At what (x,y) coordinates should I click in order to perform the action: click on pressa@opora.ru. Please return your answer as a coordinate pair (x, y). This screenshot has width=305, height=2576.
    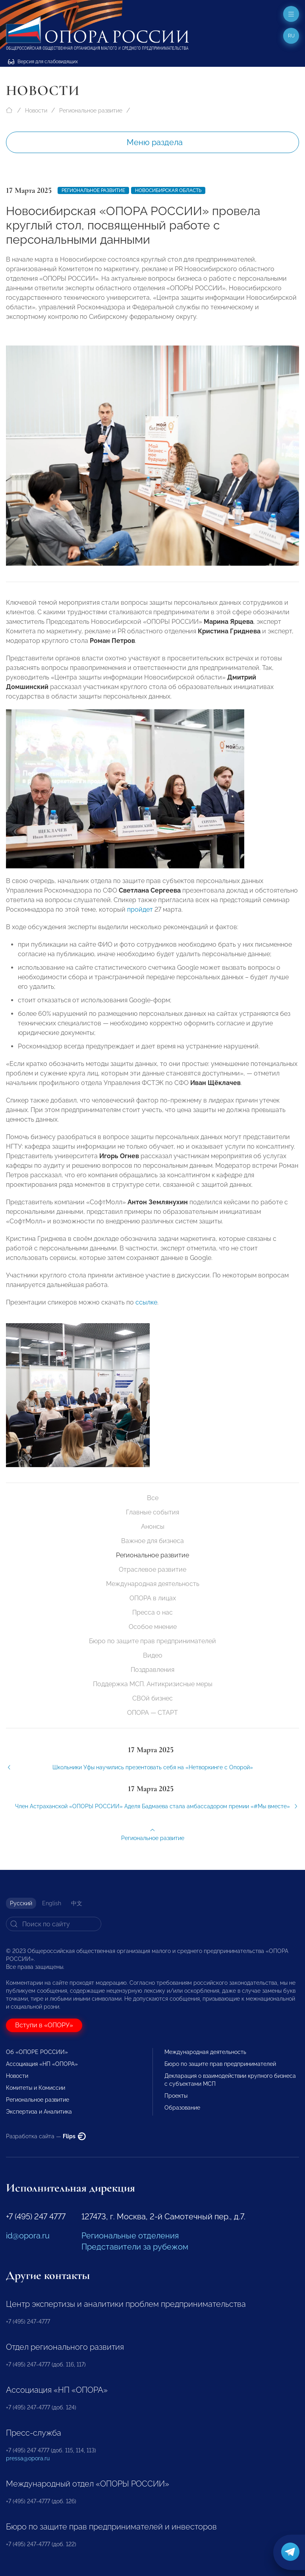
    Looking at the image, I should click on (28, 2458).